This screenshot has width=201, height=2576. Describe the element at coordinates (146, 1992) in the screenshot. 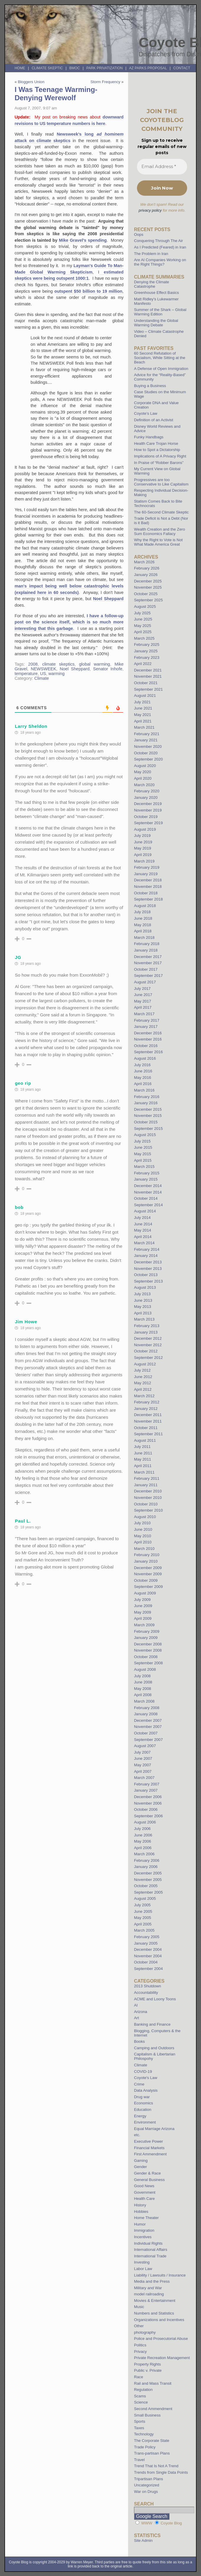

I see `Accountability` at that location.